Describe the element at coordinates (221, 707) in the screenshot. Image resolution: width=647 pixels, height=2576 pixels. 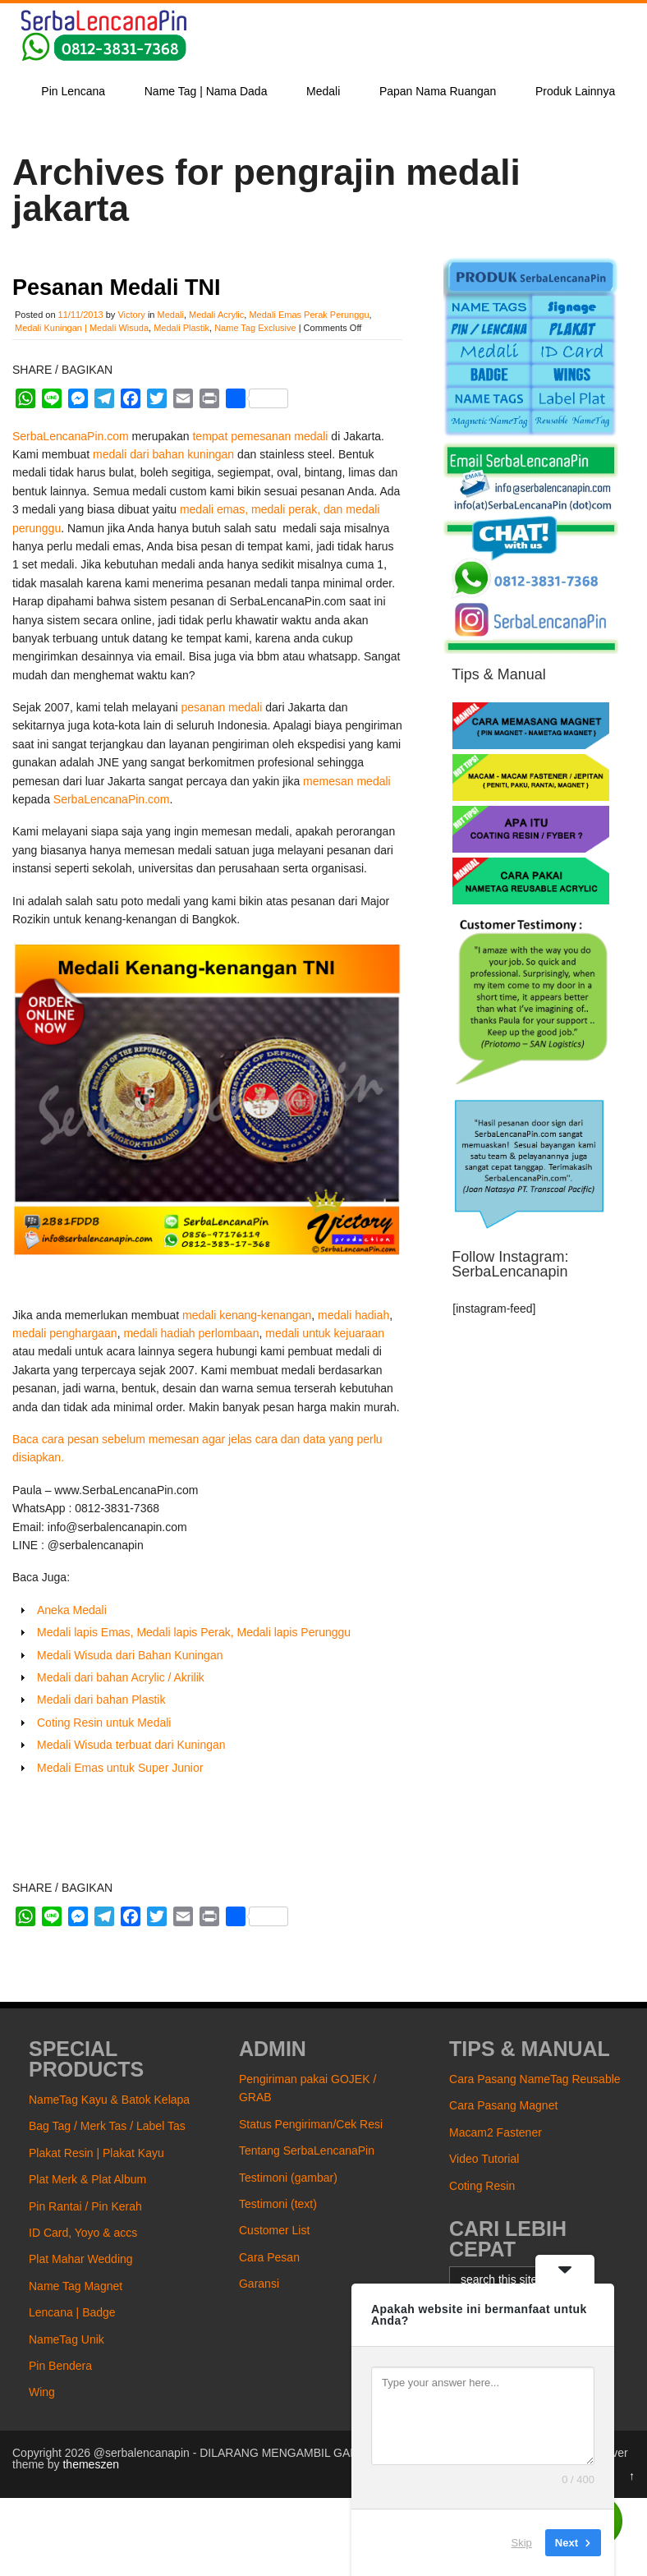
I see `pesanan medali` at that location.